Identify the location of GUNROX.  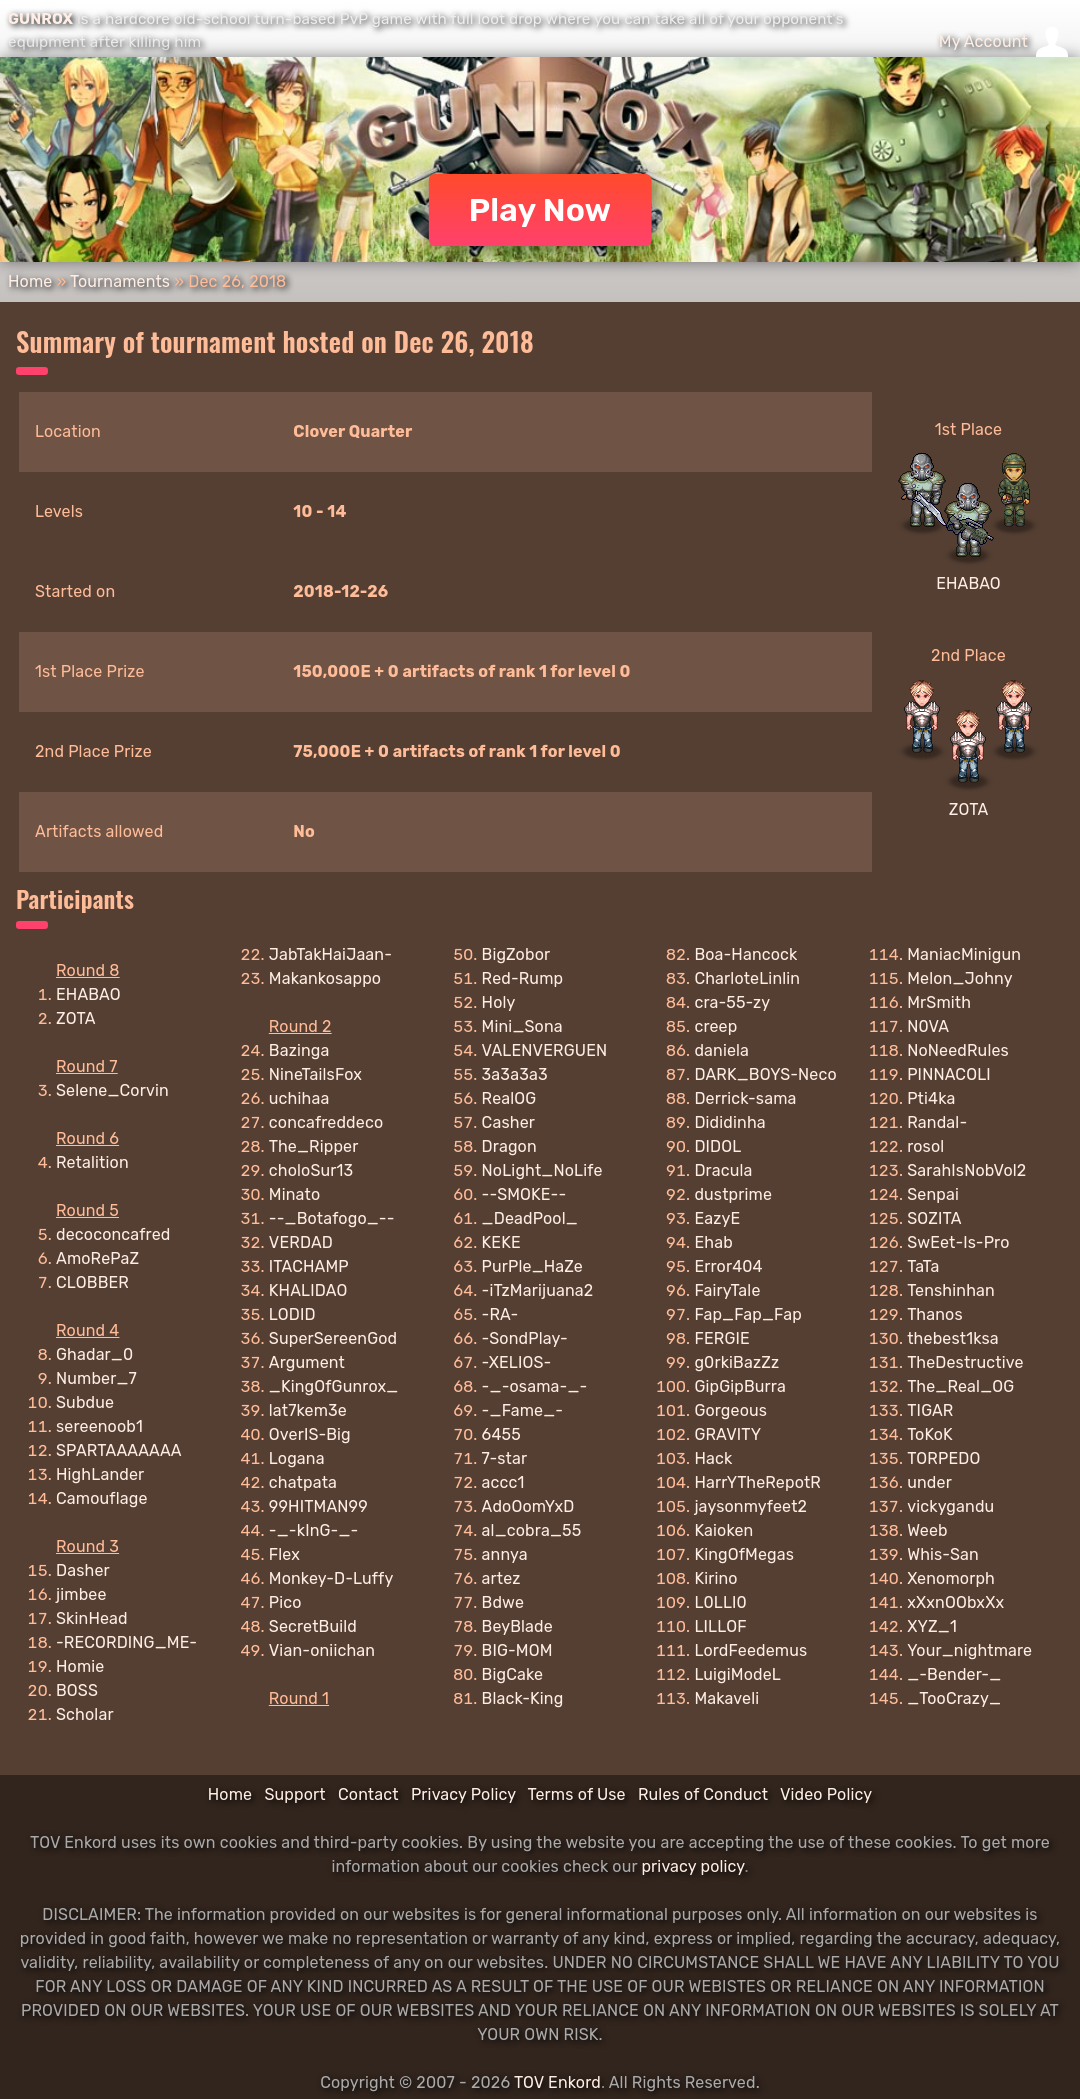
(40, 19).